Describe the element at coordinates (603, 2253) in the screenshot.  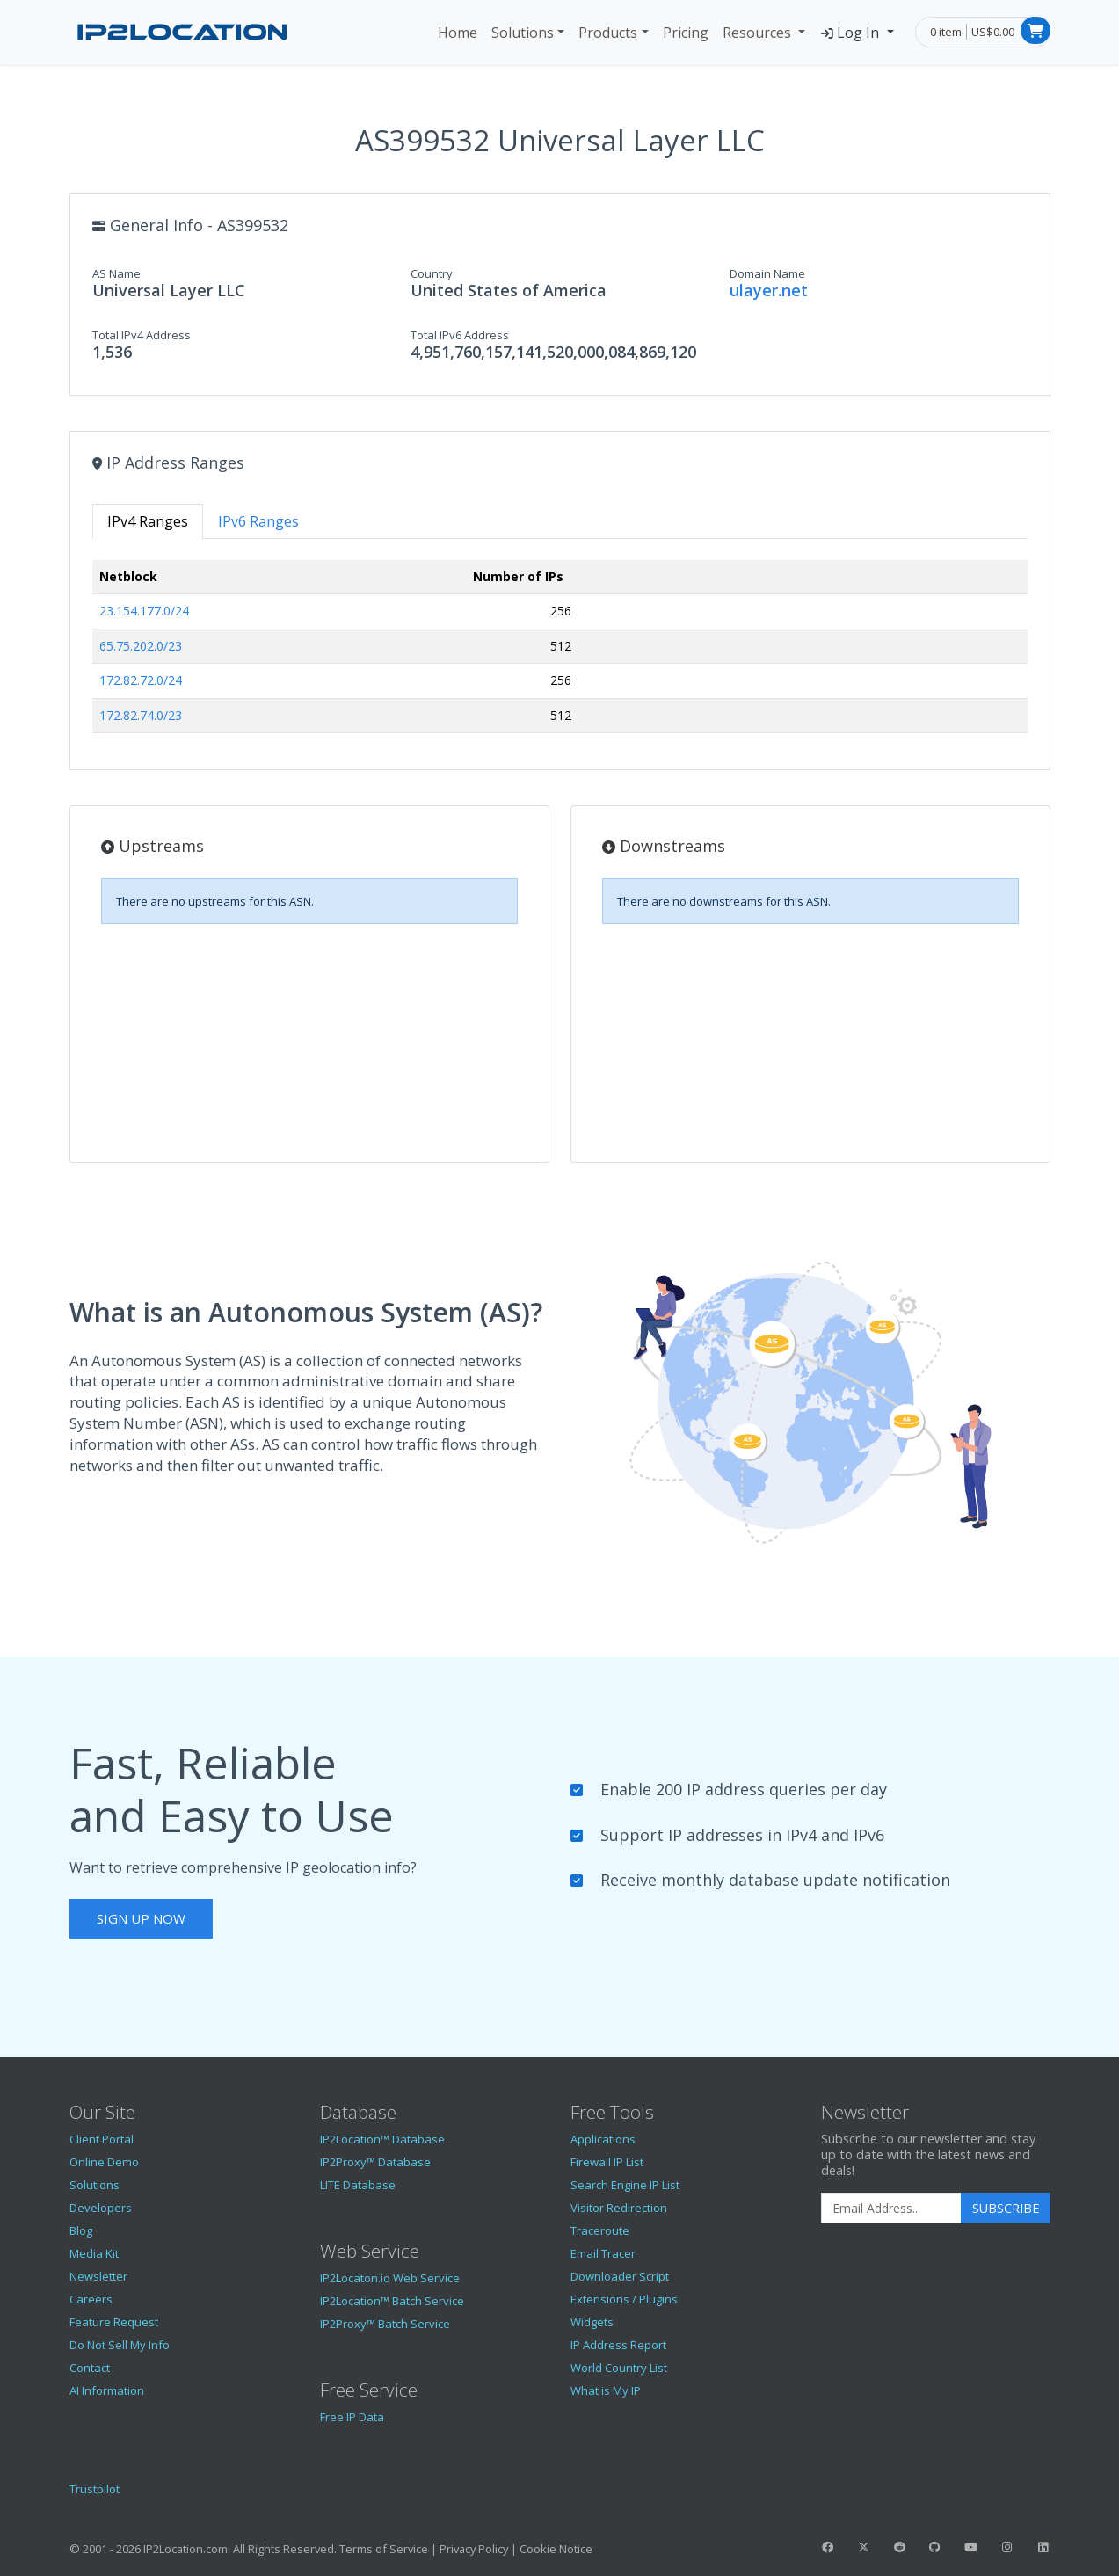
I see `Email Tracer` at that location.